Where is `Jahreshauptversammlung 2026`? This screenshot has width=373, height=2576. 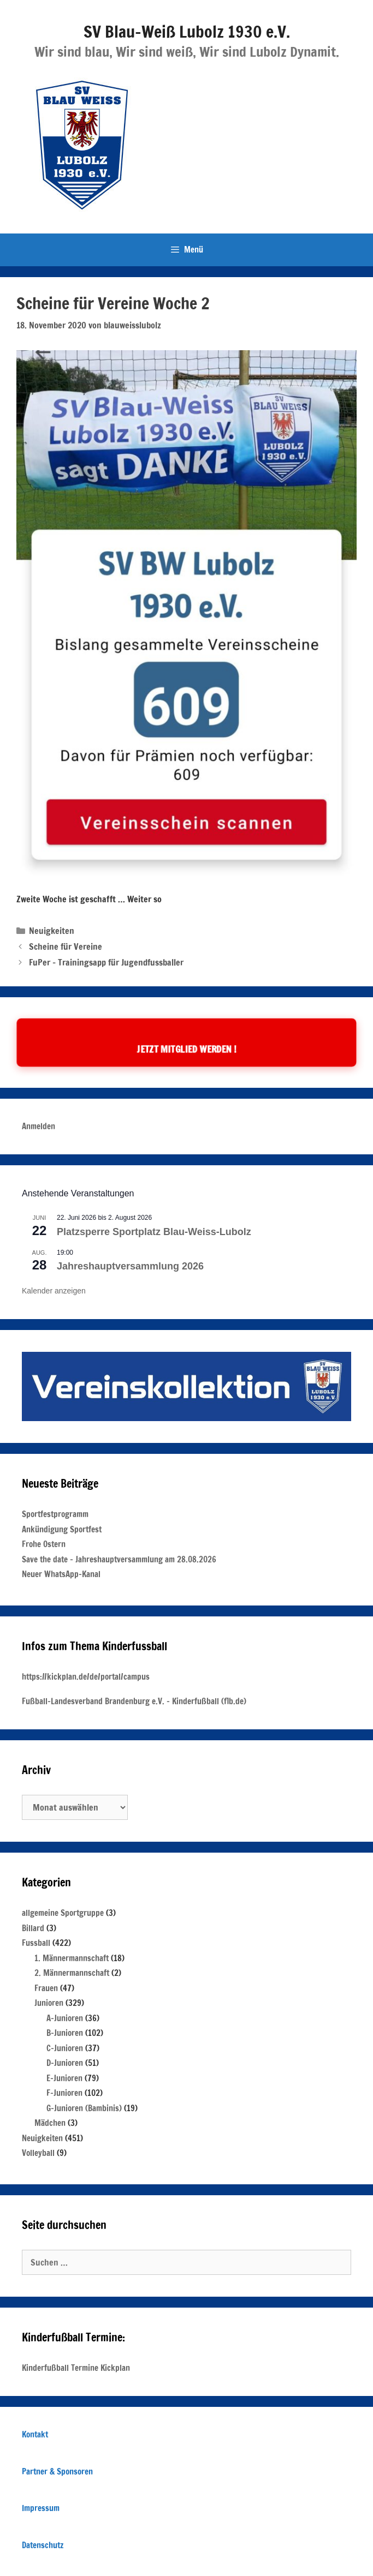 Jahreshauptversammlung 2026 is located at coordinates (130, 1266).